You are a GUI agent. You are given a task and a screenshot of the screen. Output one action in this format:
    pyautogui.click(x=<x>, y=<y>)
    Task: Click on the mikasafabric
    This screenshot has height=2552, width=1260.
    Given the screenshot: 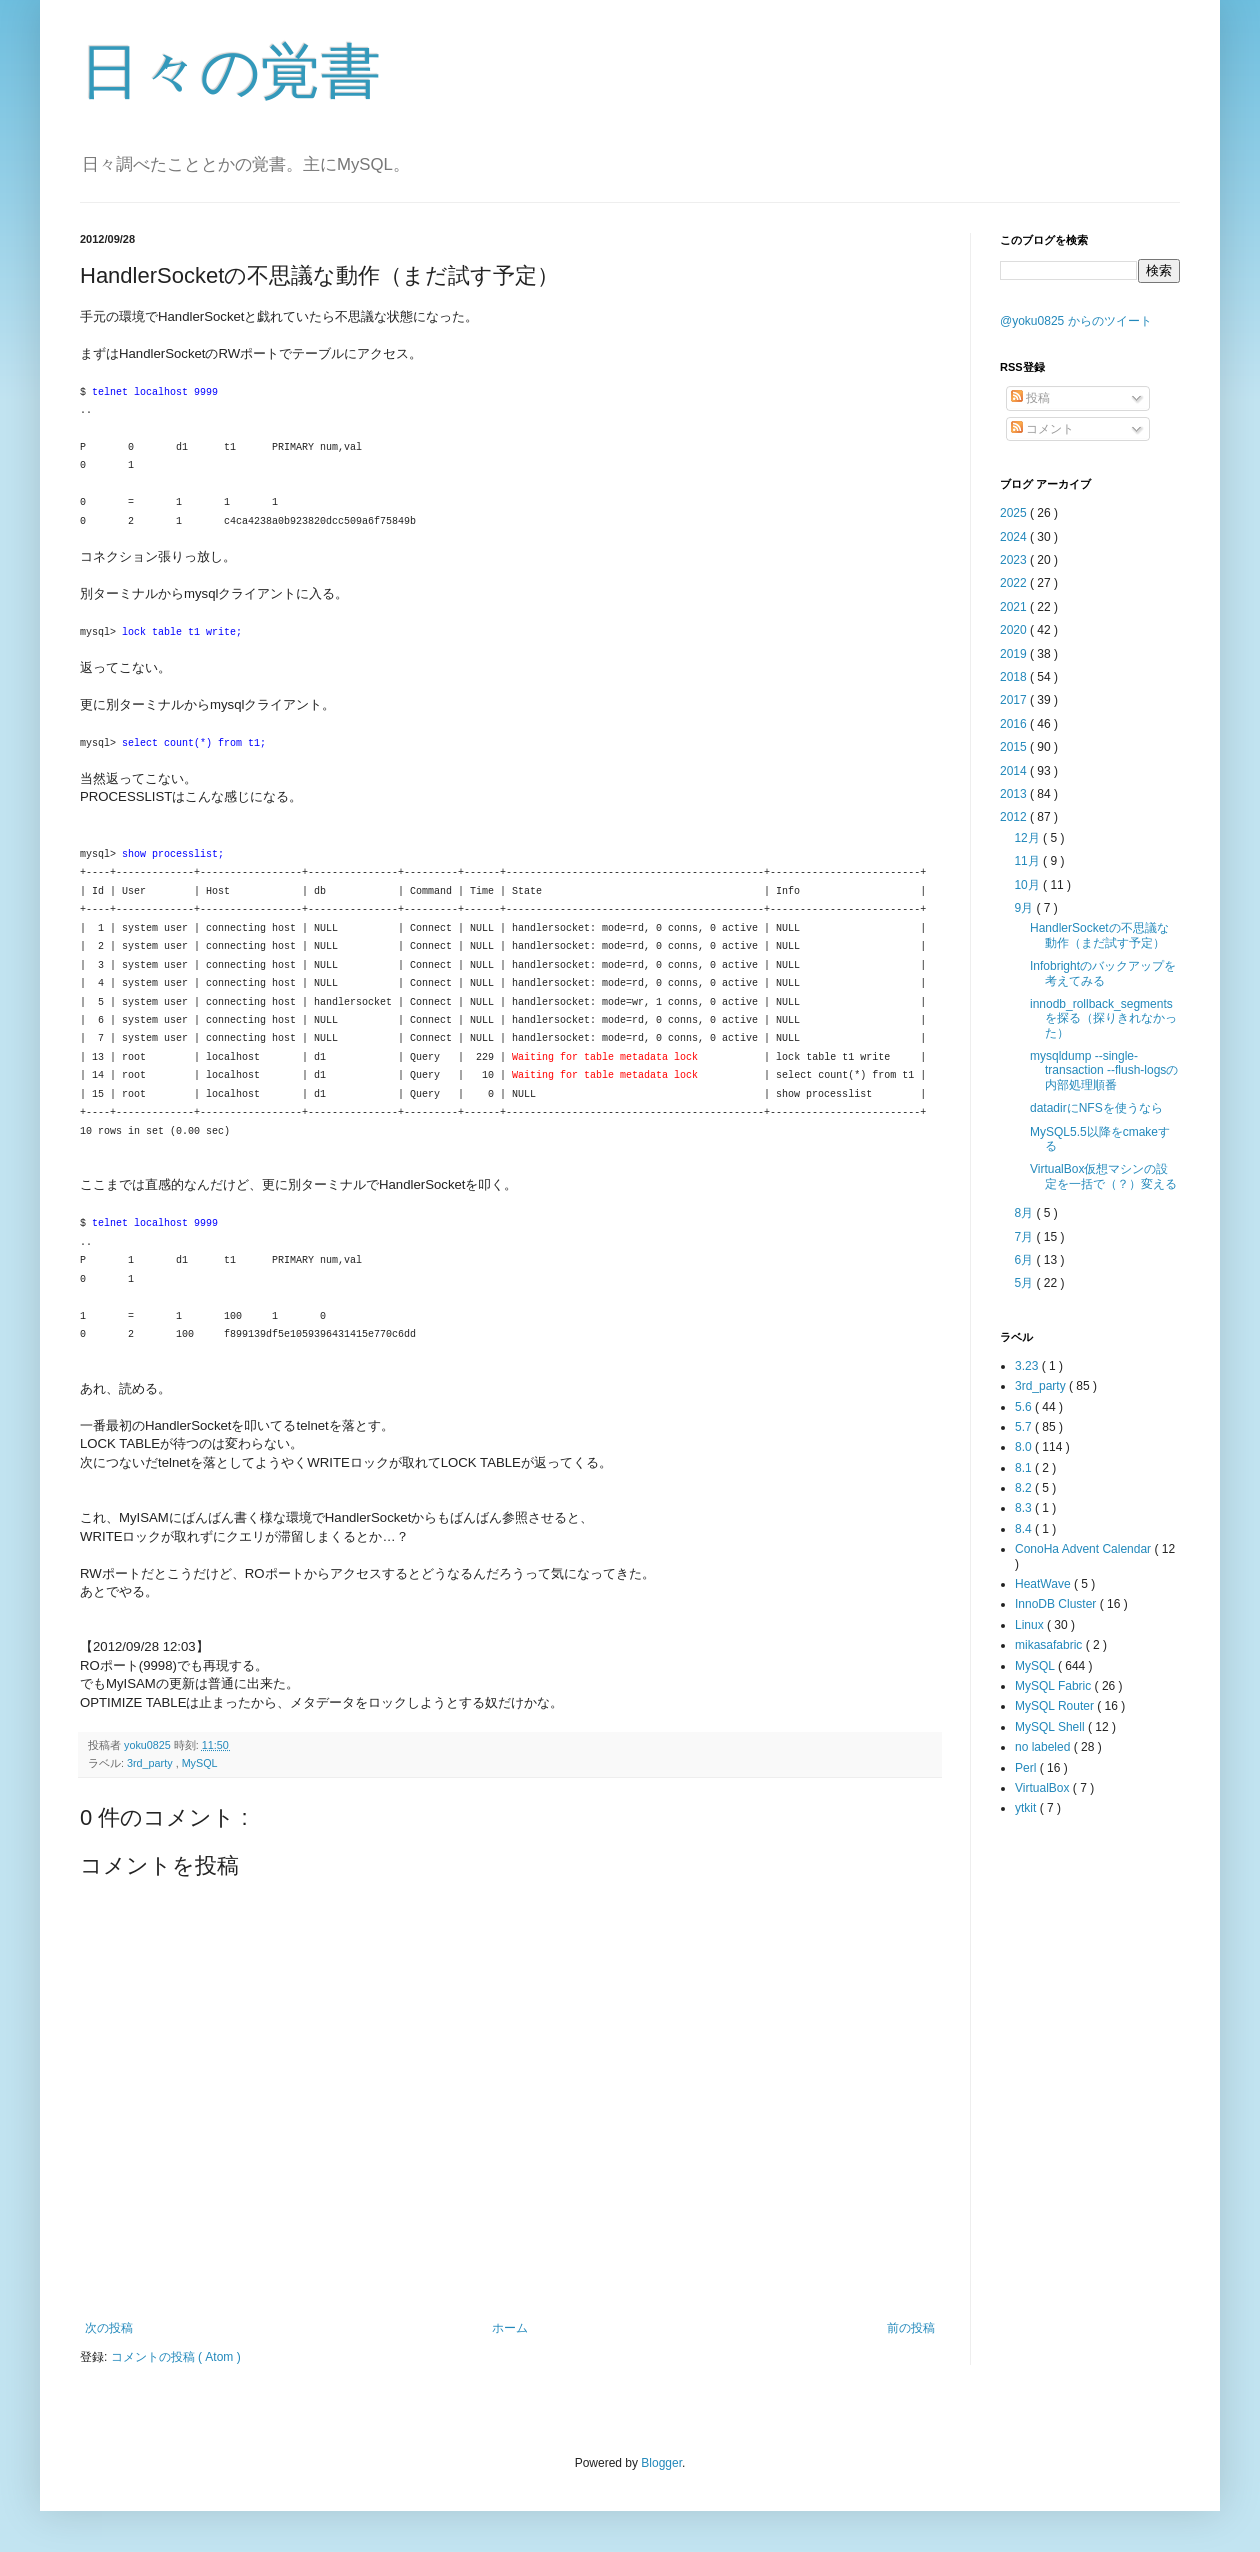 What is the action you would take?
    pyautogui.click(x=1050, y=1645)
    